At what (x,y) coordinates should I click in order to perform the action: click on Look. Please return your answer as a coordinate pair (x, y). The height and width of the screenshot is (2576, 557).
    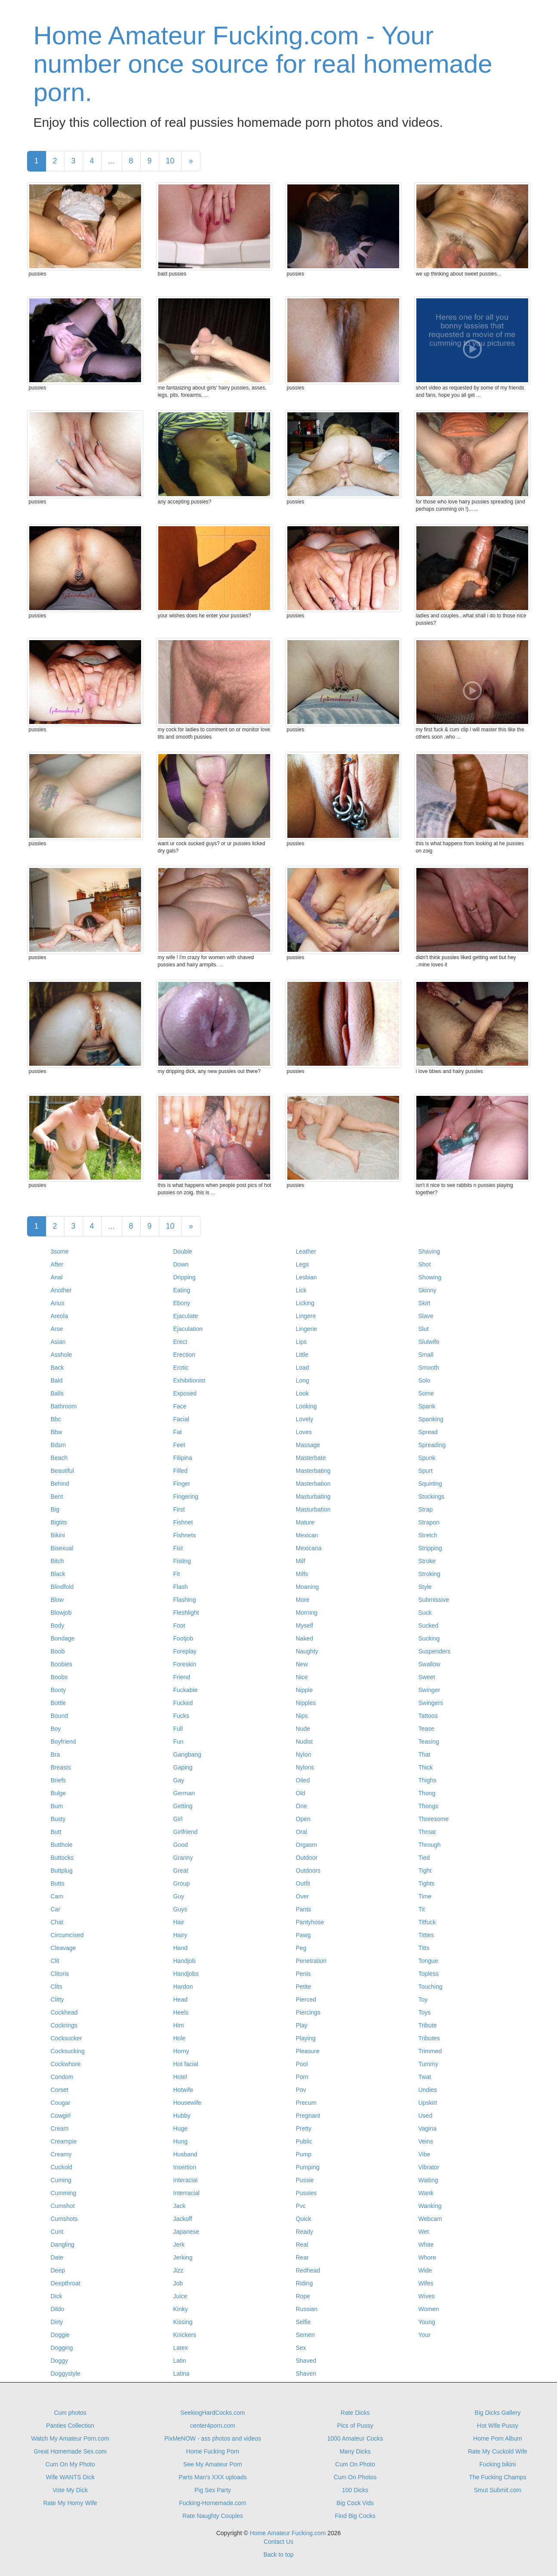
    Looking at the image, I should click on (302, 1393).